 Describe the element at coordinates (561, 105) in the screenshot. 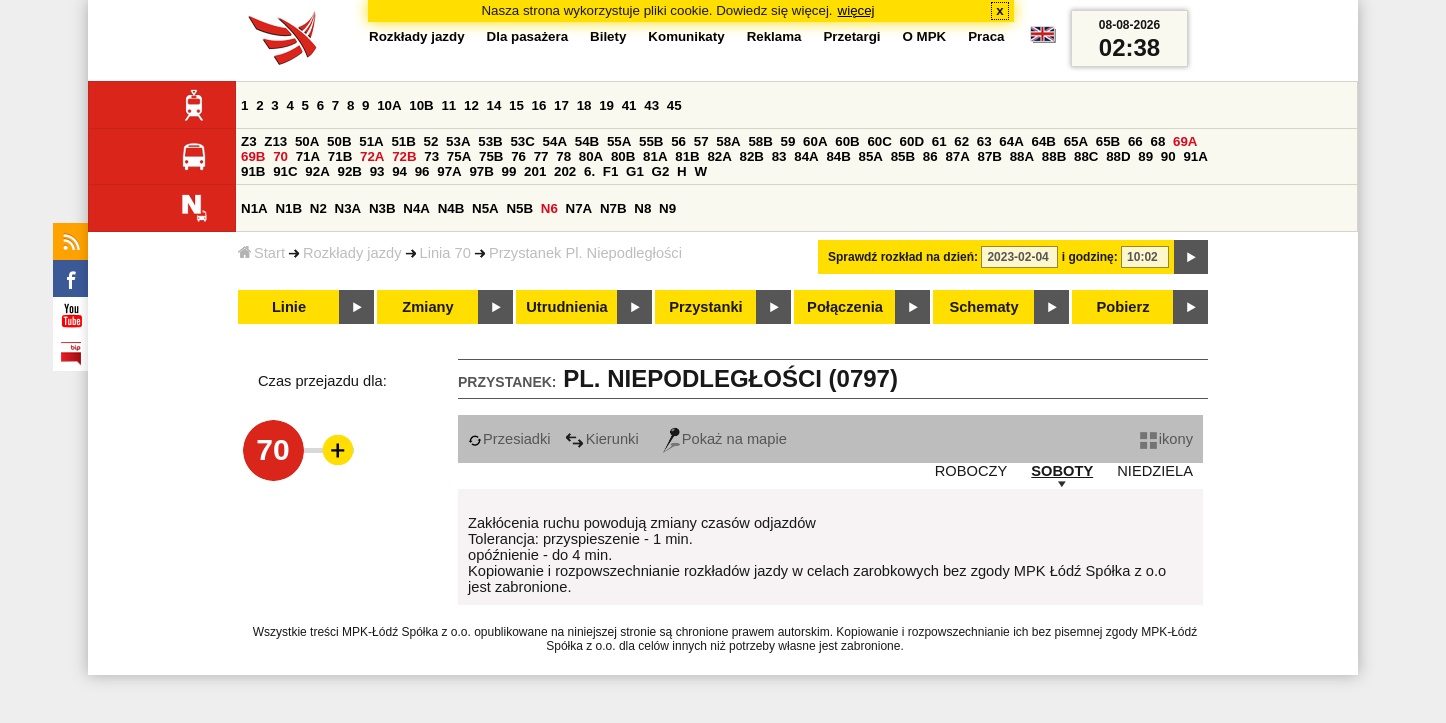

I see `17` at that location.